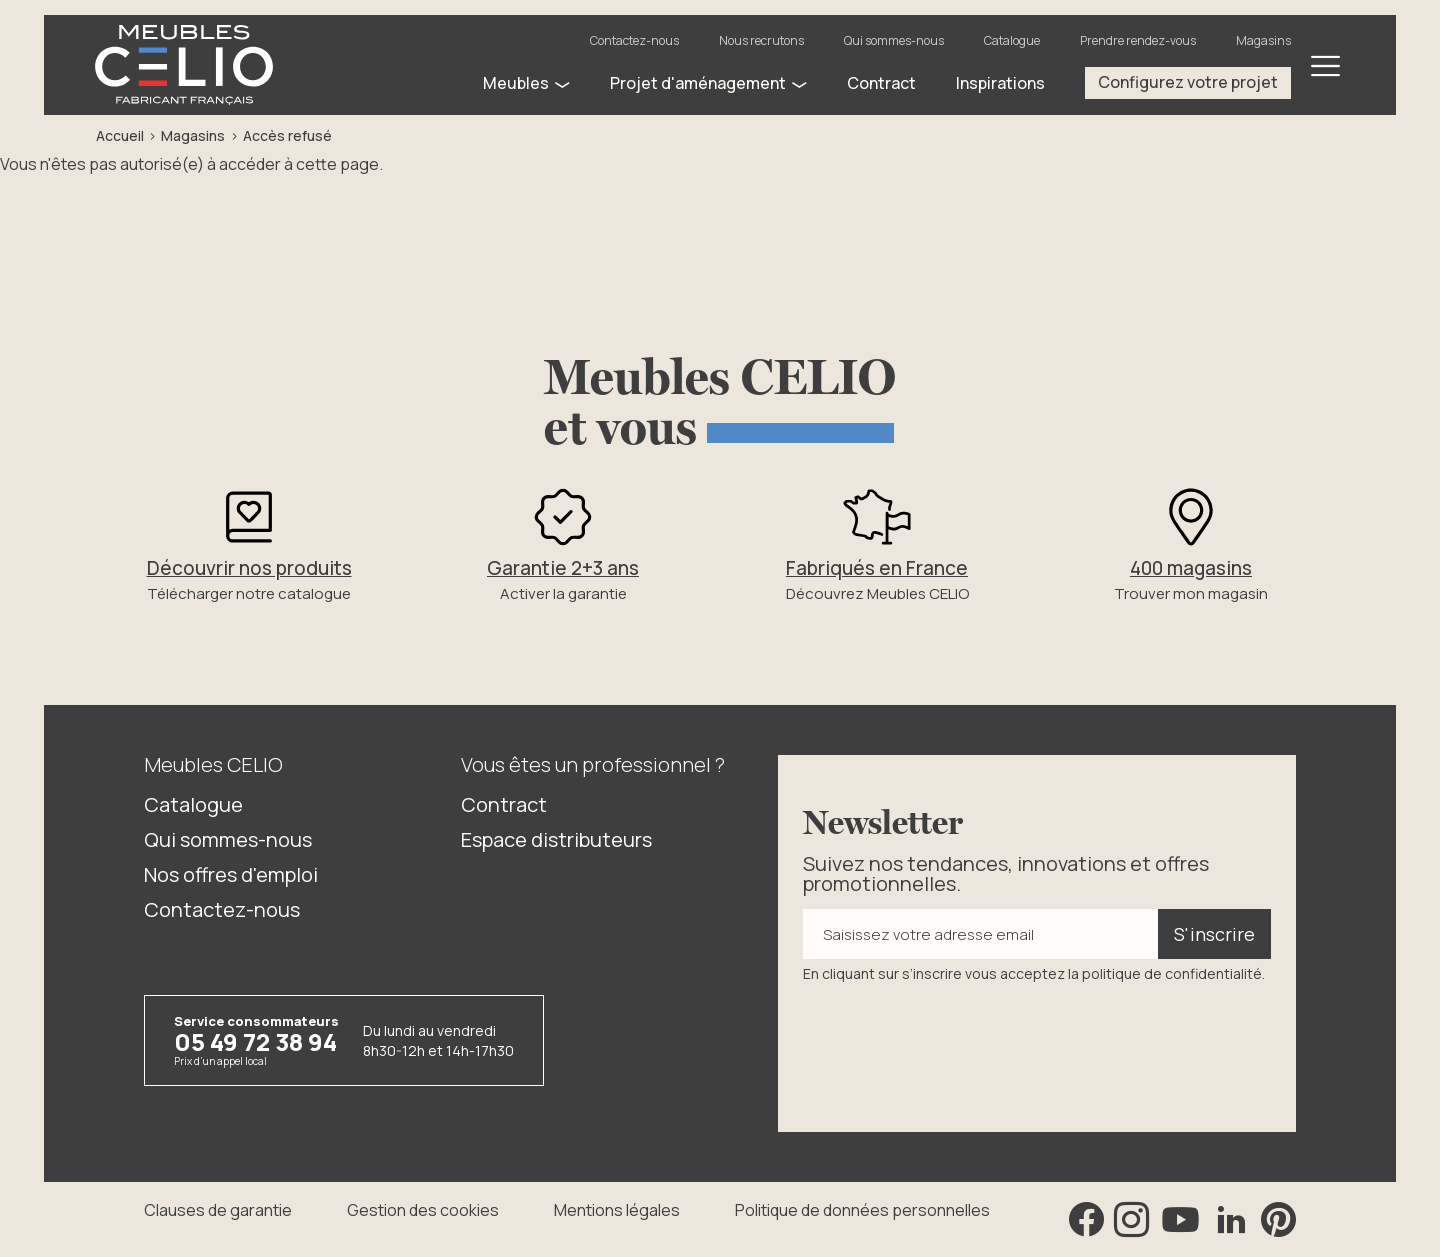 Image resolution: width=1440 pixels, height=1257 pixels. Describe the element at coordinates (504, 804) in the screenshot. I see `Contract` at that location.